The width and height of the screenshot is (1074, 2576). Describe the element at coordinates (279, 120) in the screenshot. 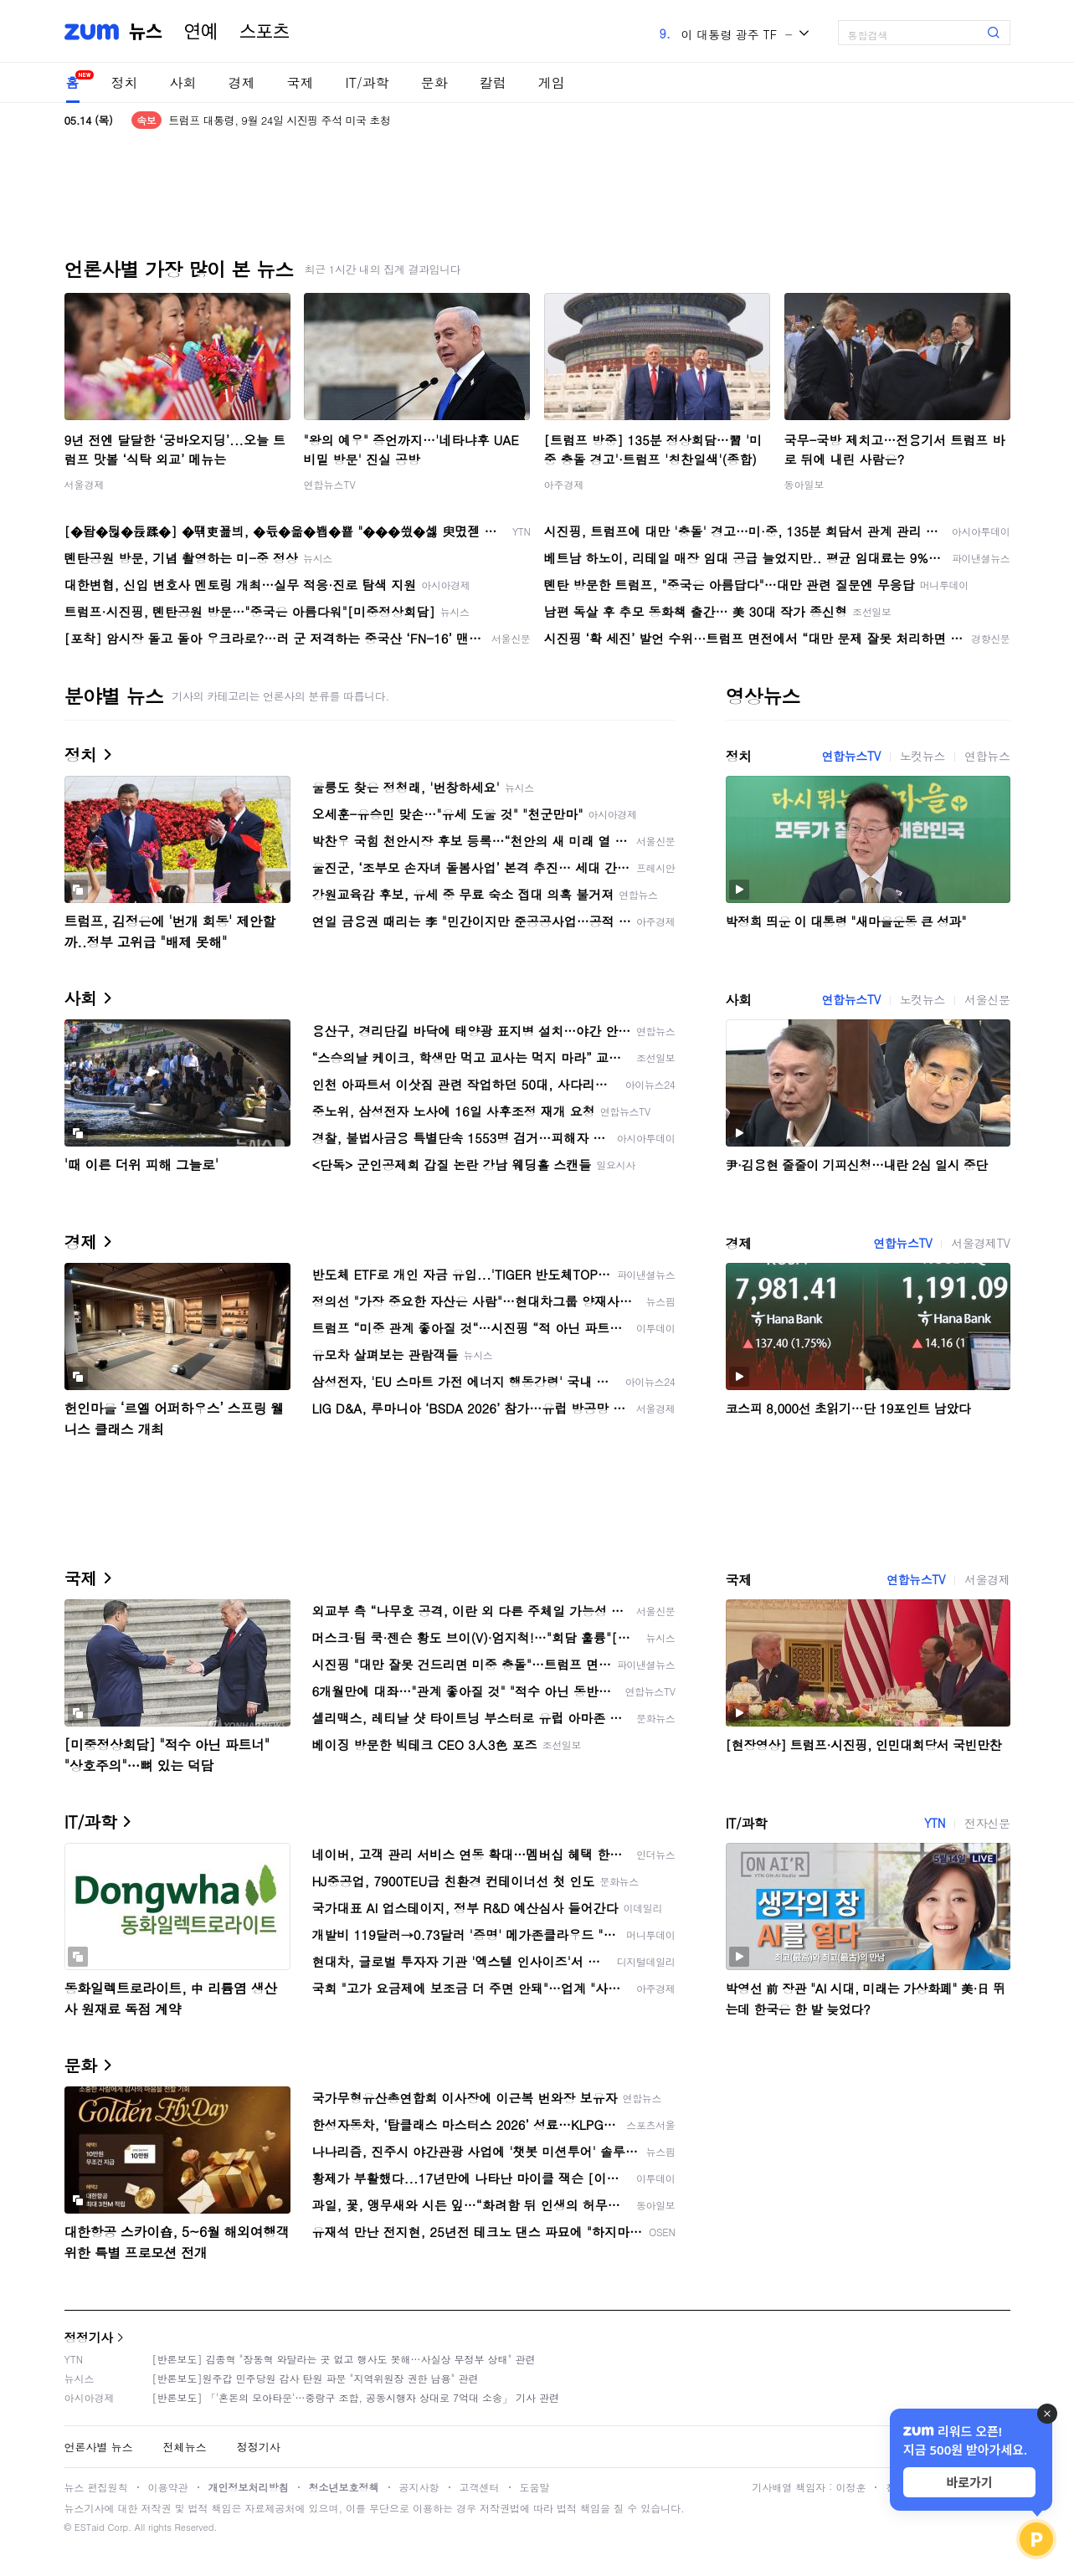

I see `트럼프 대통령, 9월 24일 시진핑 주석 미국 초청` at that location.